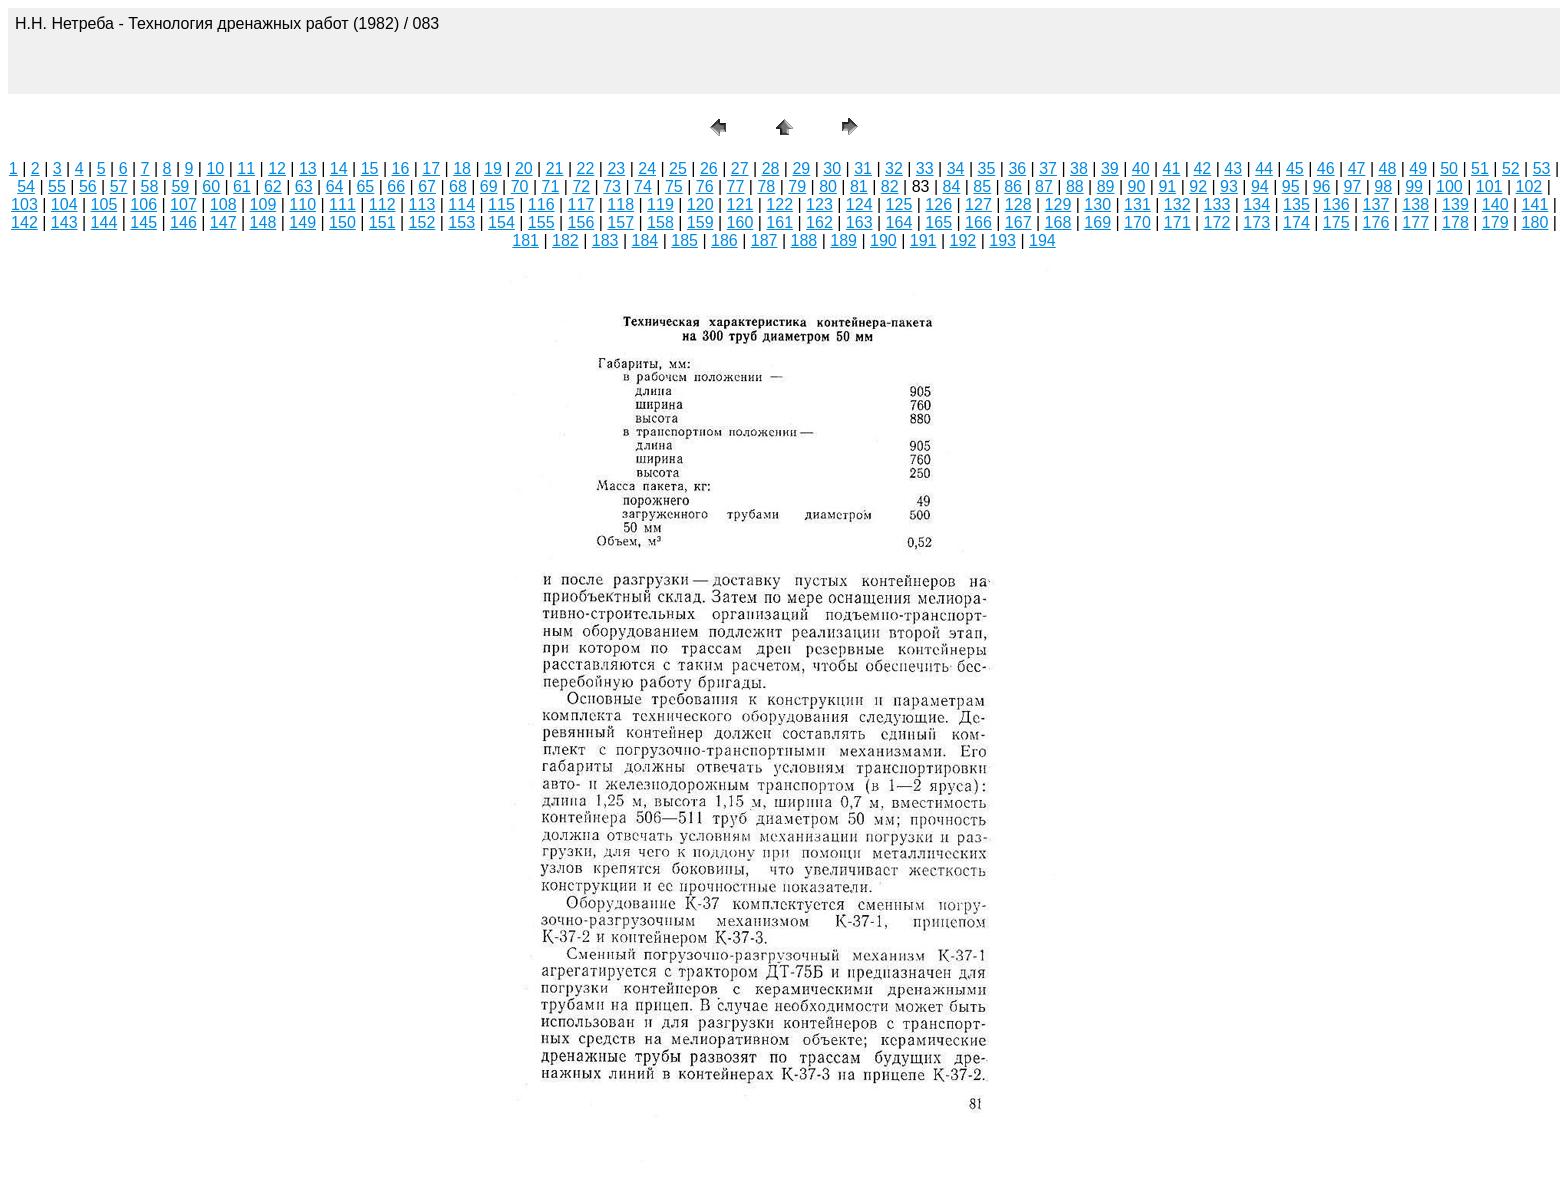 The height and width of the screenshot is (1182, 1568). I want to click on 91, so click(1167, 186).